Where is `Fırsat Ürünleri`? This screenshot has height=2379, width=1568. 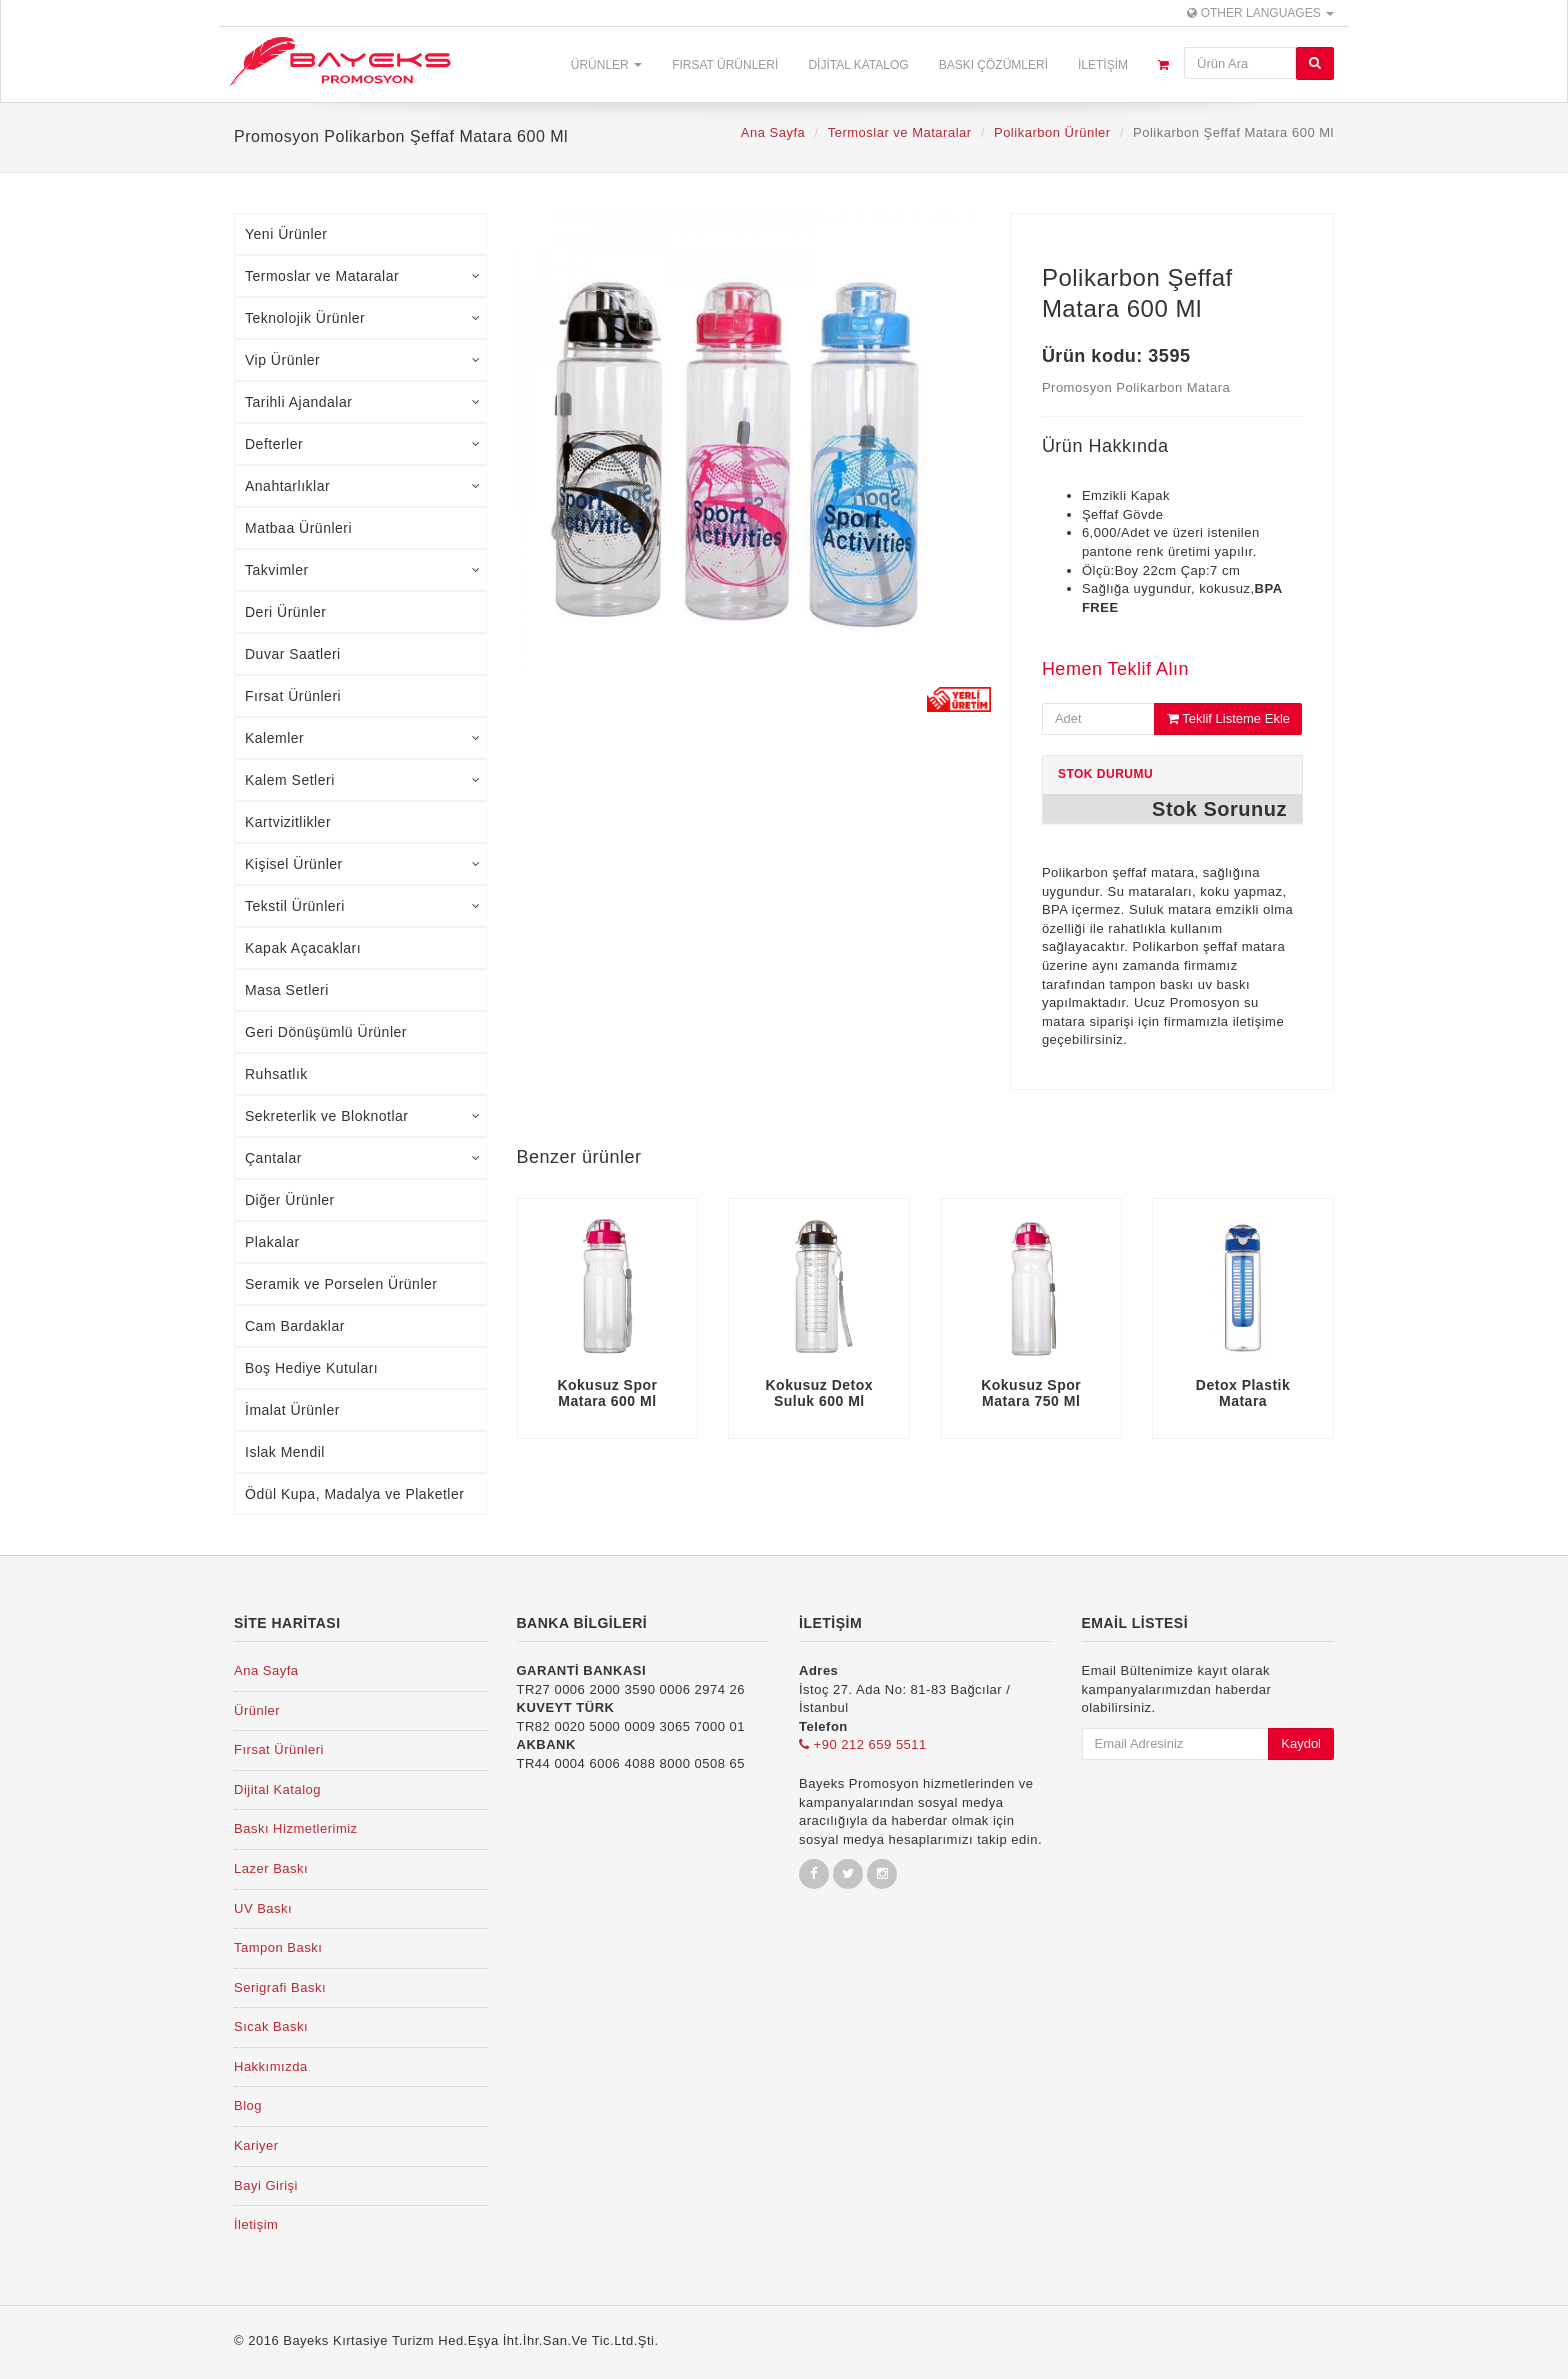
Fırsat Ürünleri is located at coordinates (725, 65).